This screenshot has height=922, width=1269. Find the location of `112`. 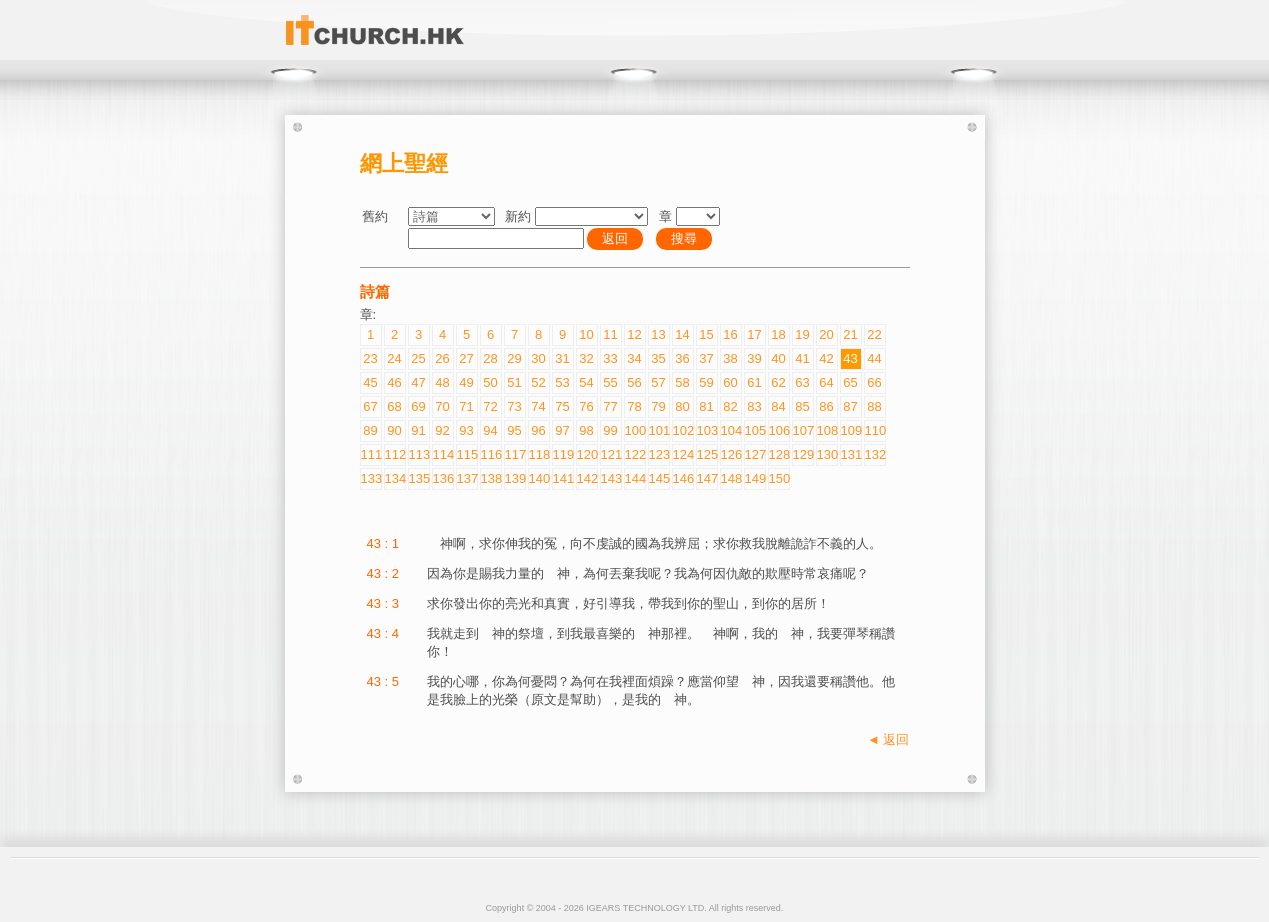

112 is located at coordinates (395, 454).